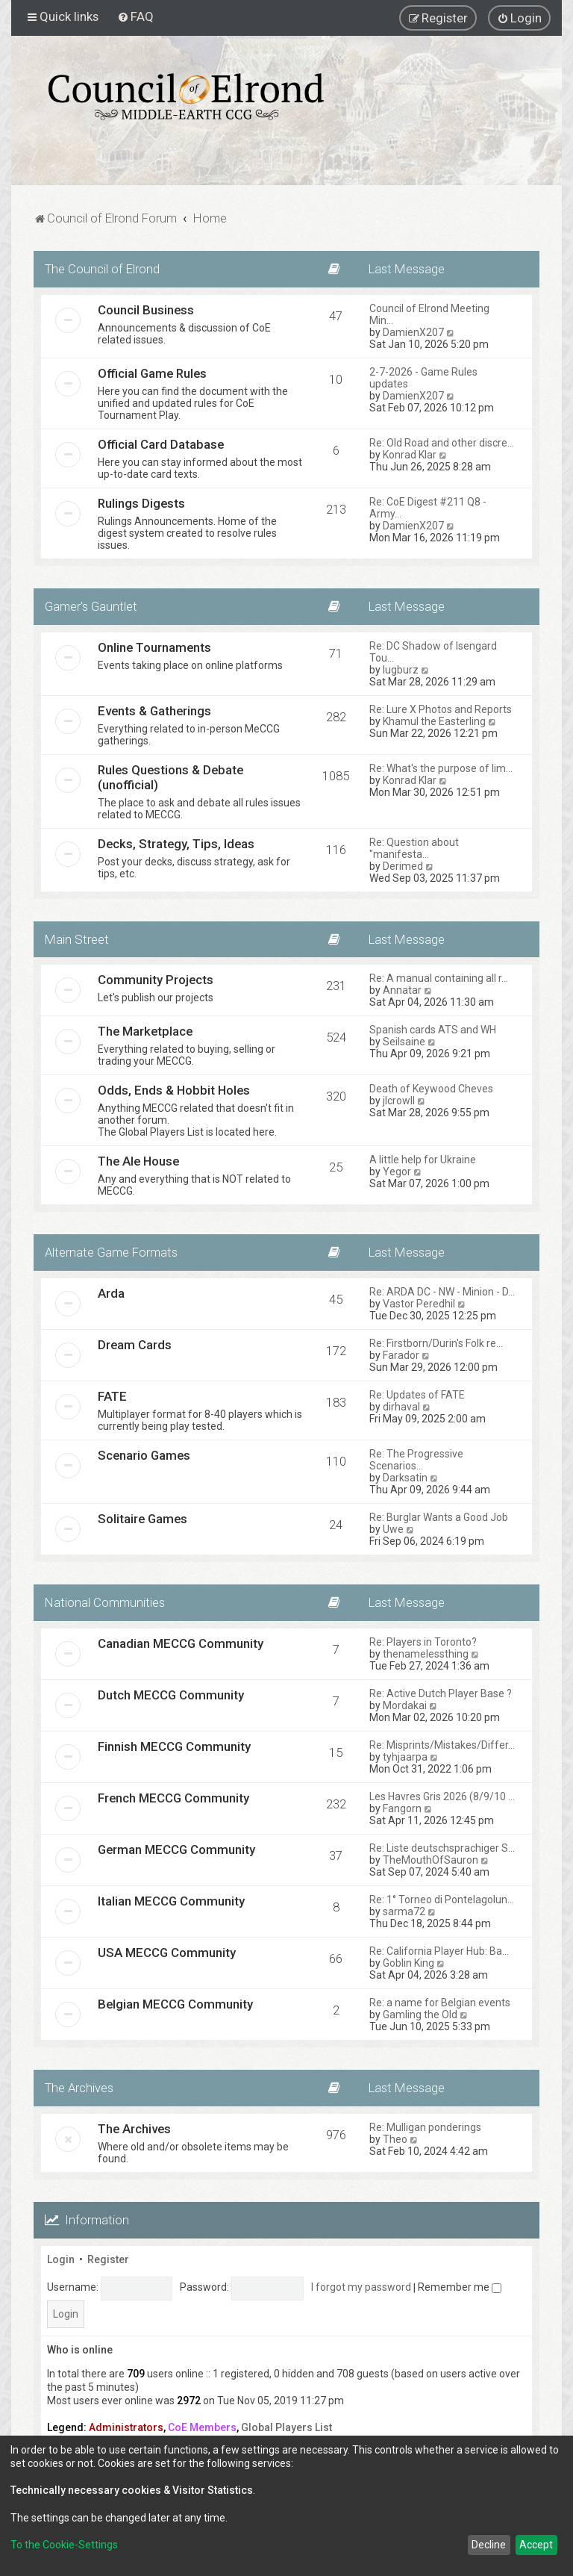 The height and width of the screenshot is (2576, 573). What do you see at coordinates (102, 268) in the screenshot?
I see `The Council of Elrond` at bounding box center [102, 268].